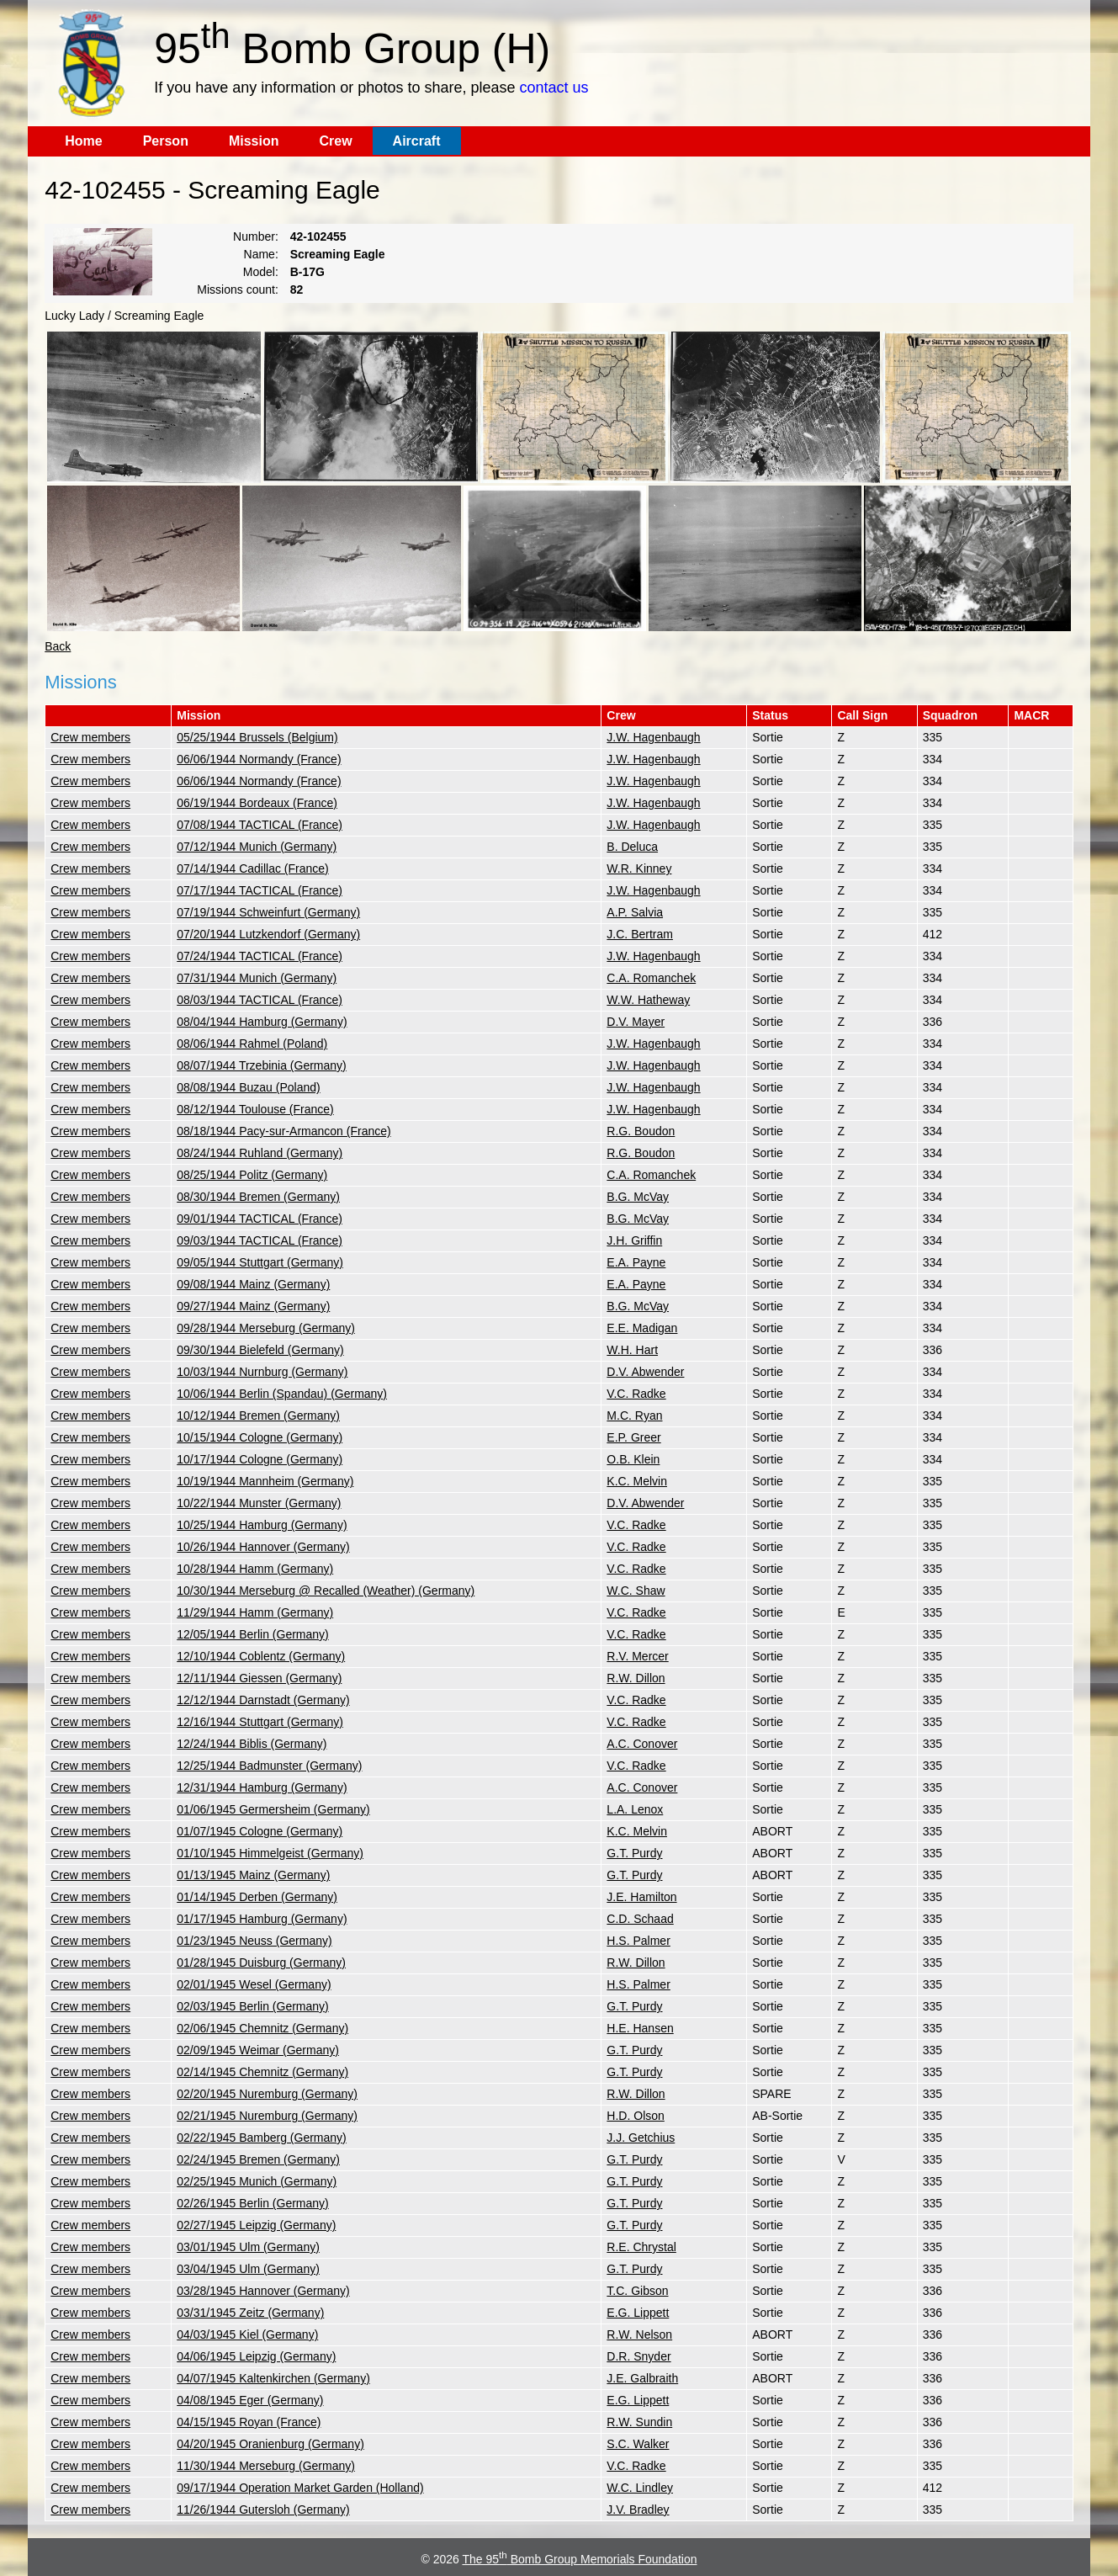 The width and height of the screenshot is (1118, 2576). I want to click on 03/31/1945 Zeitz (Germany), so click(250, 2312).